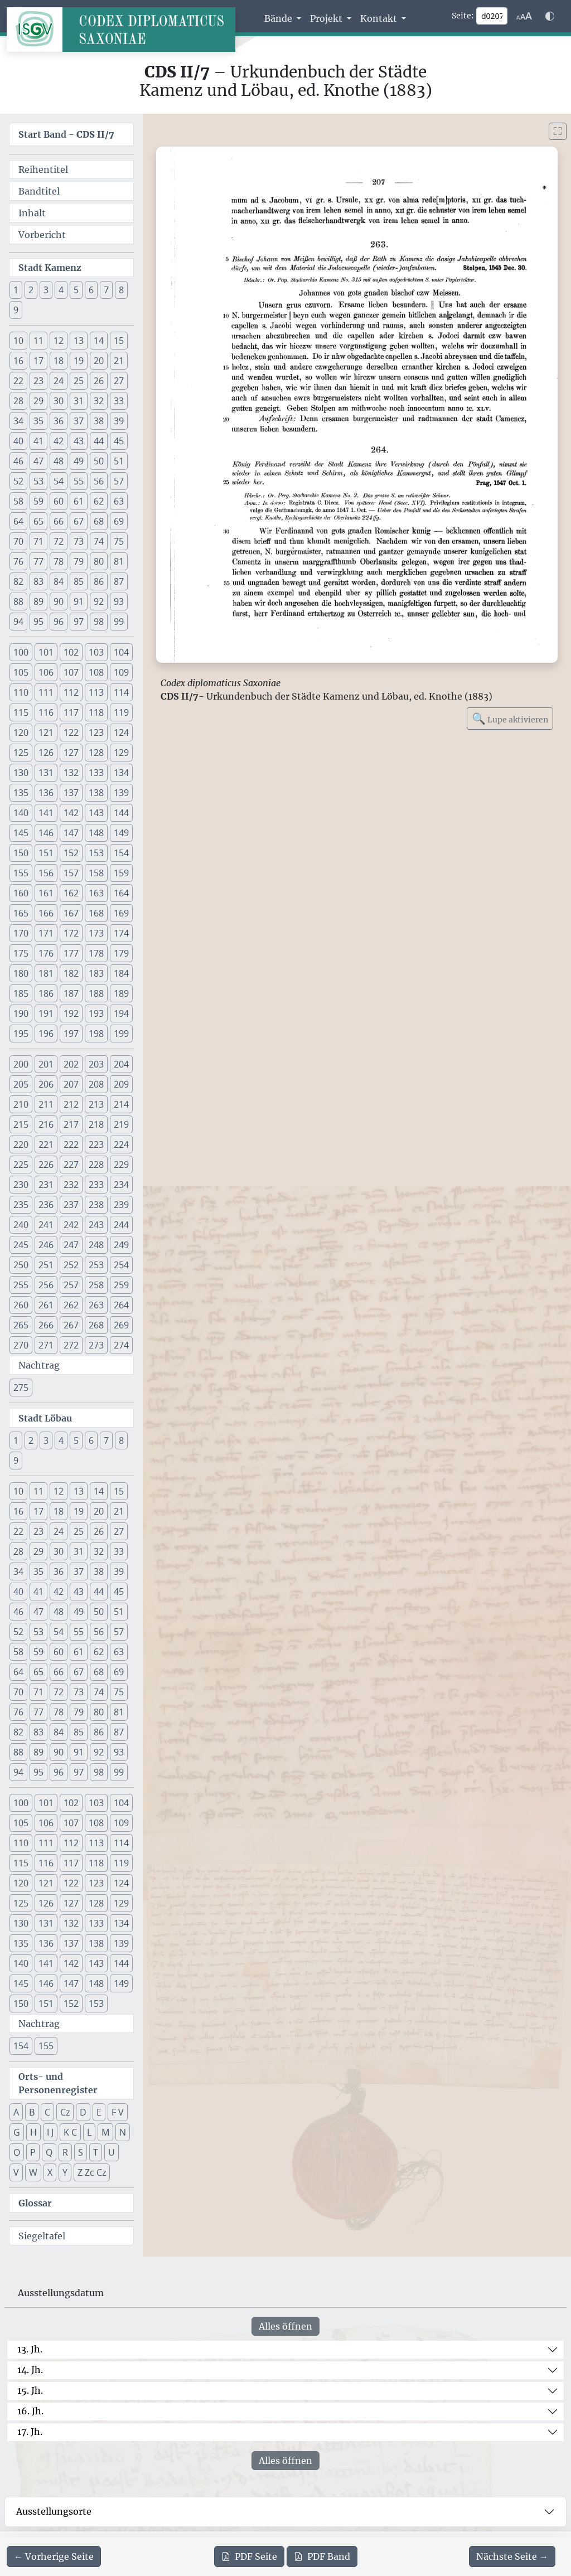 The height and width of the screenshot is (2576, 571). What do you see at coordinates (71, 993) in the screenshot?
I see `187 [button]` at bounding box center [71, 993].